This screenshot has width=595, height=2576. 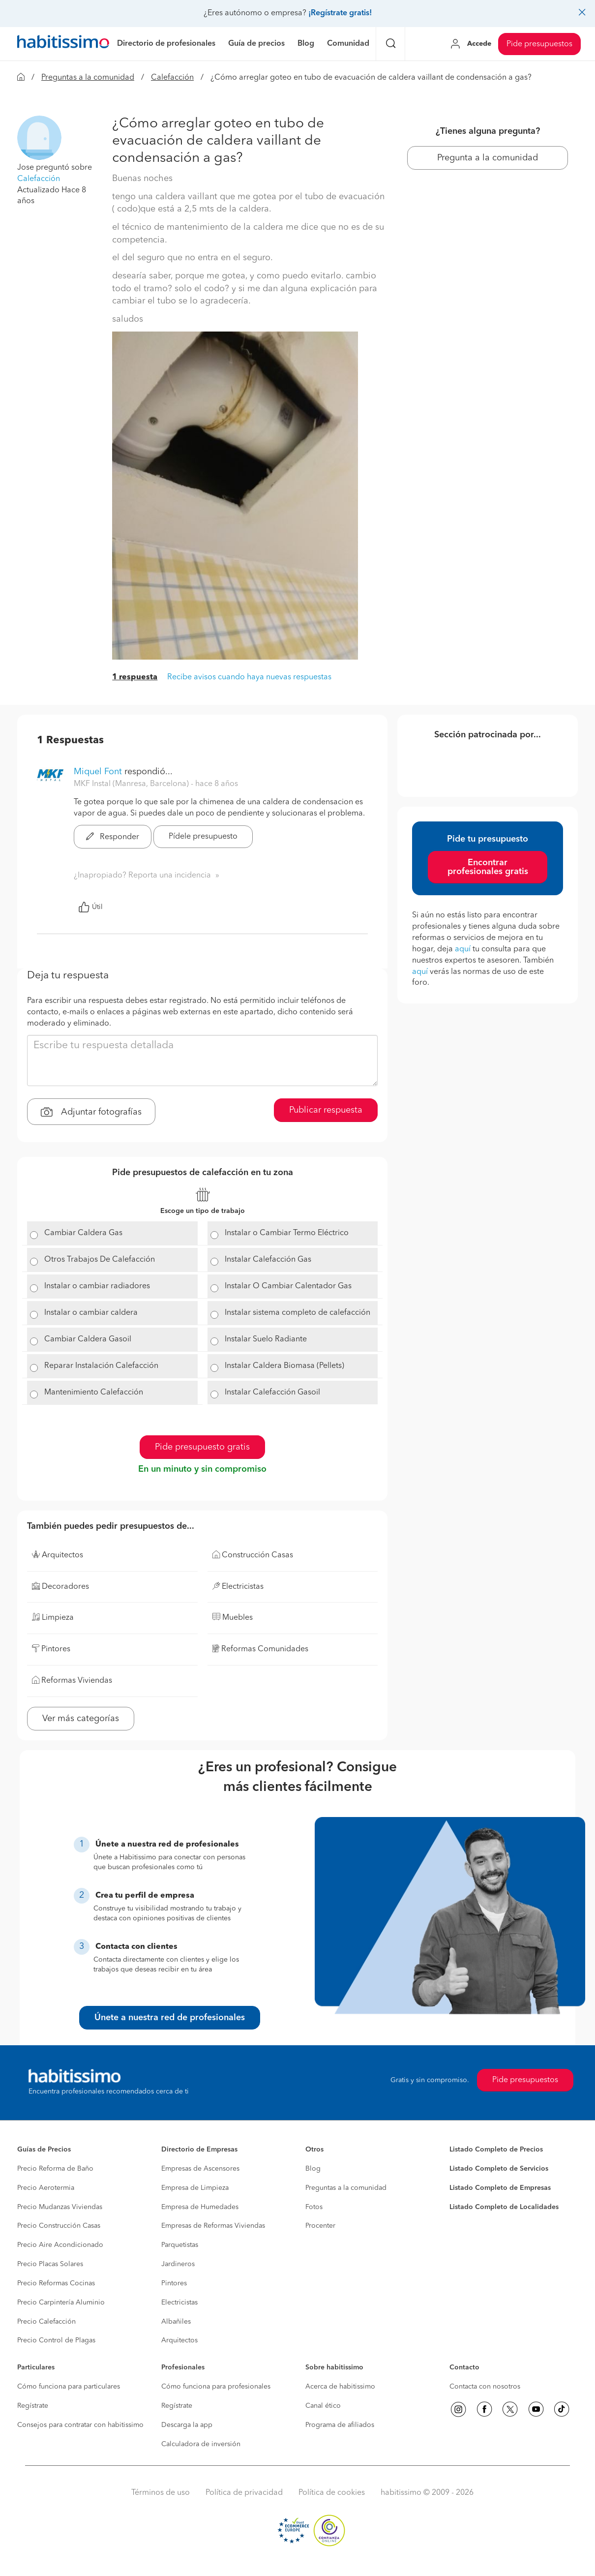 What do you see at coordinates (339, 2425) in the screenshot?
I see `Programa de afiliados` at bounding box center [339, 2425].